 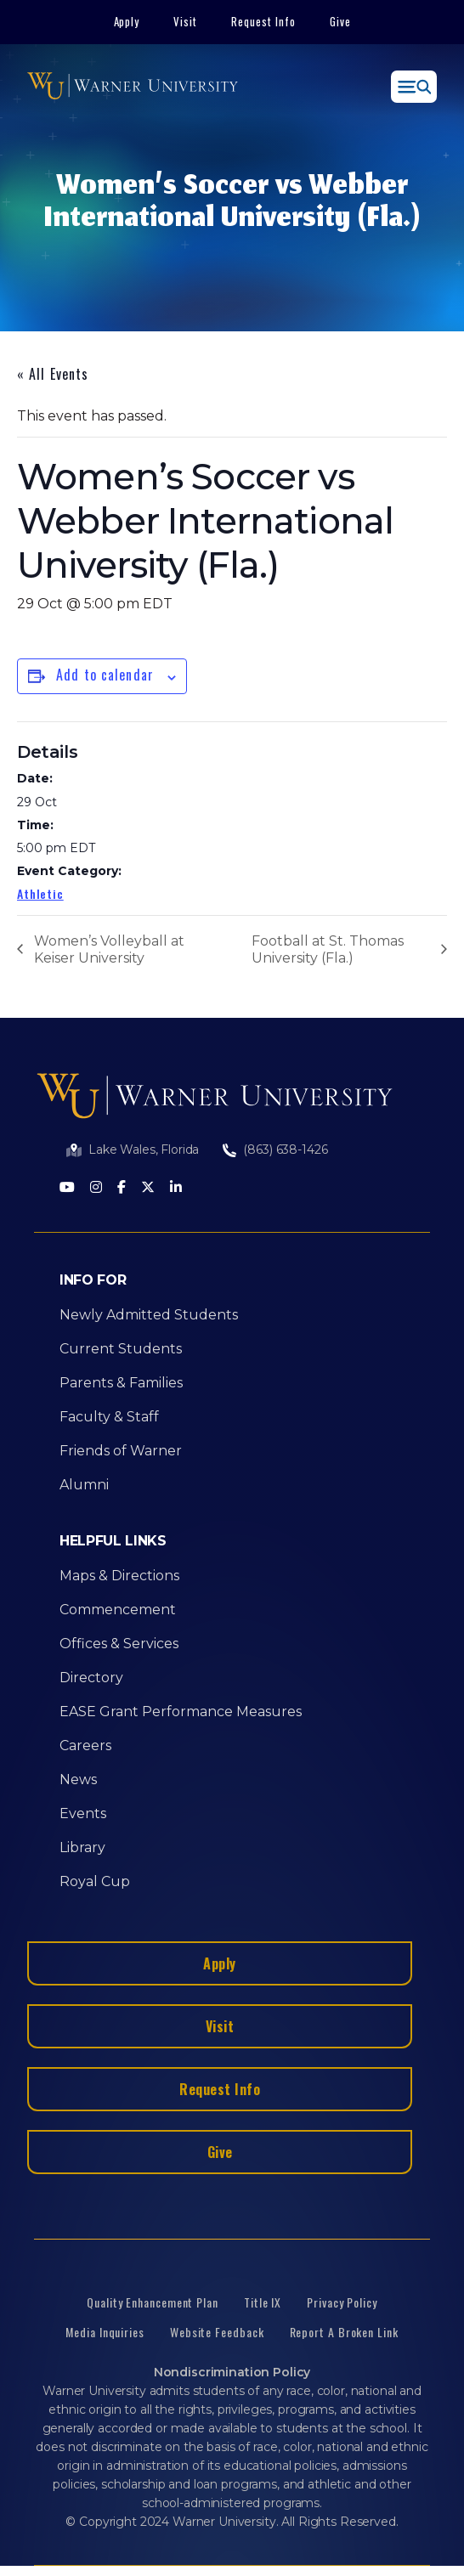 What do you see at coordinates (180, 1711) in the screenshot?
I see `EASE Grant Performance Measures` at bounding box center [180, 1711].